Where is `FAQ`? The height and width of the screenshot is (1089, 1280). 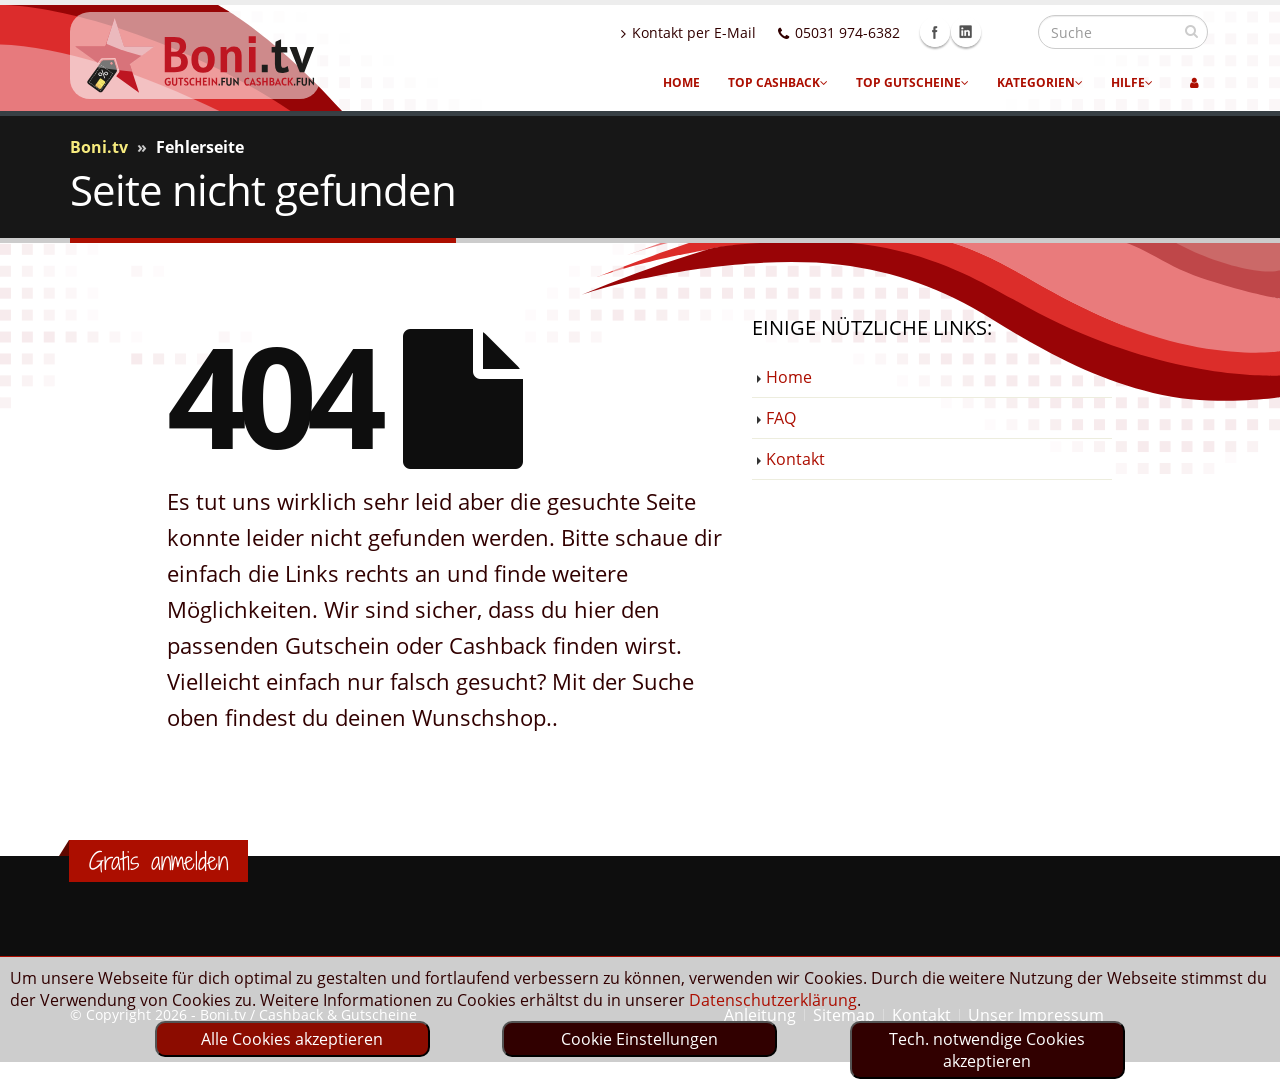
FAQ is located at coordinates (781, 418).